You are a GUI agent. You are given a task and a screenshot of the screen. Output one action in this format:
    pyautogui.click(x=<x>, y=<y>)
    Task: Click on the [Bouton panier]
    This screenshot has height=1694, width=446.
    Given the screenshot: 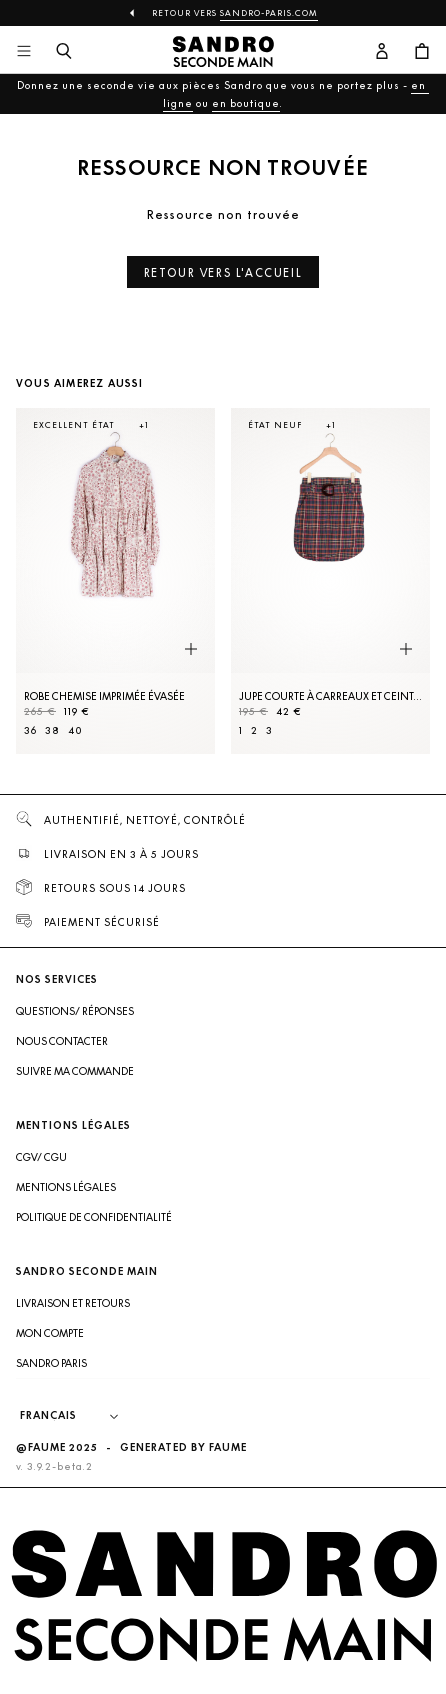 What is the action you would take?
    pyautogui.click(x=422, y=52)
    